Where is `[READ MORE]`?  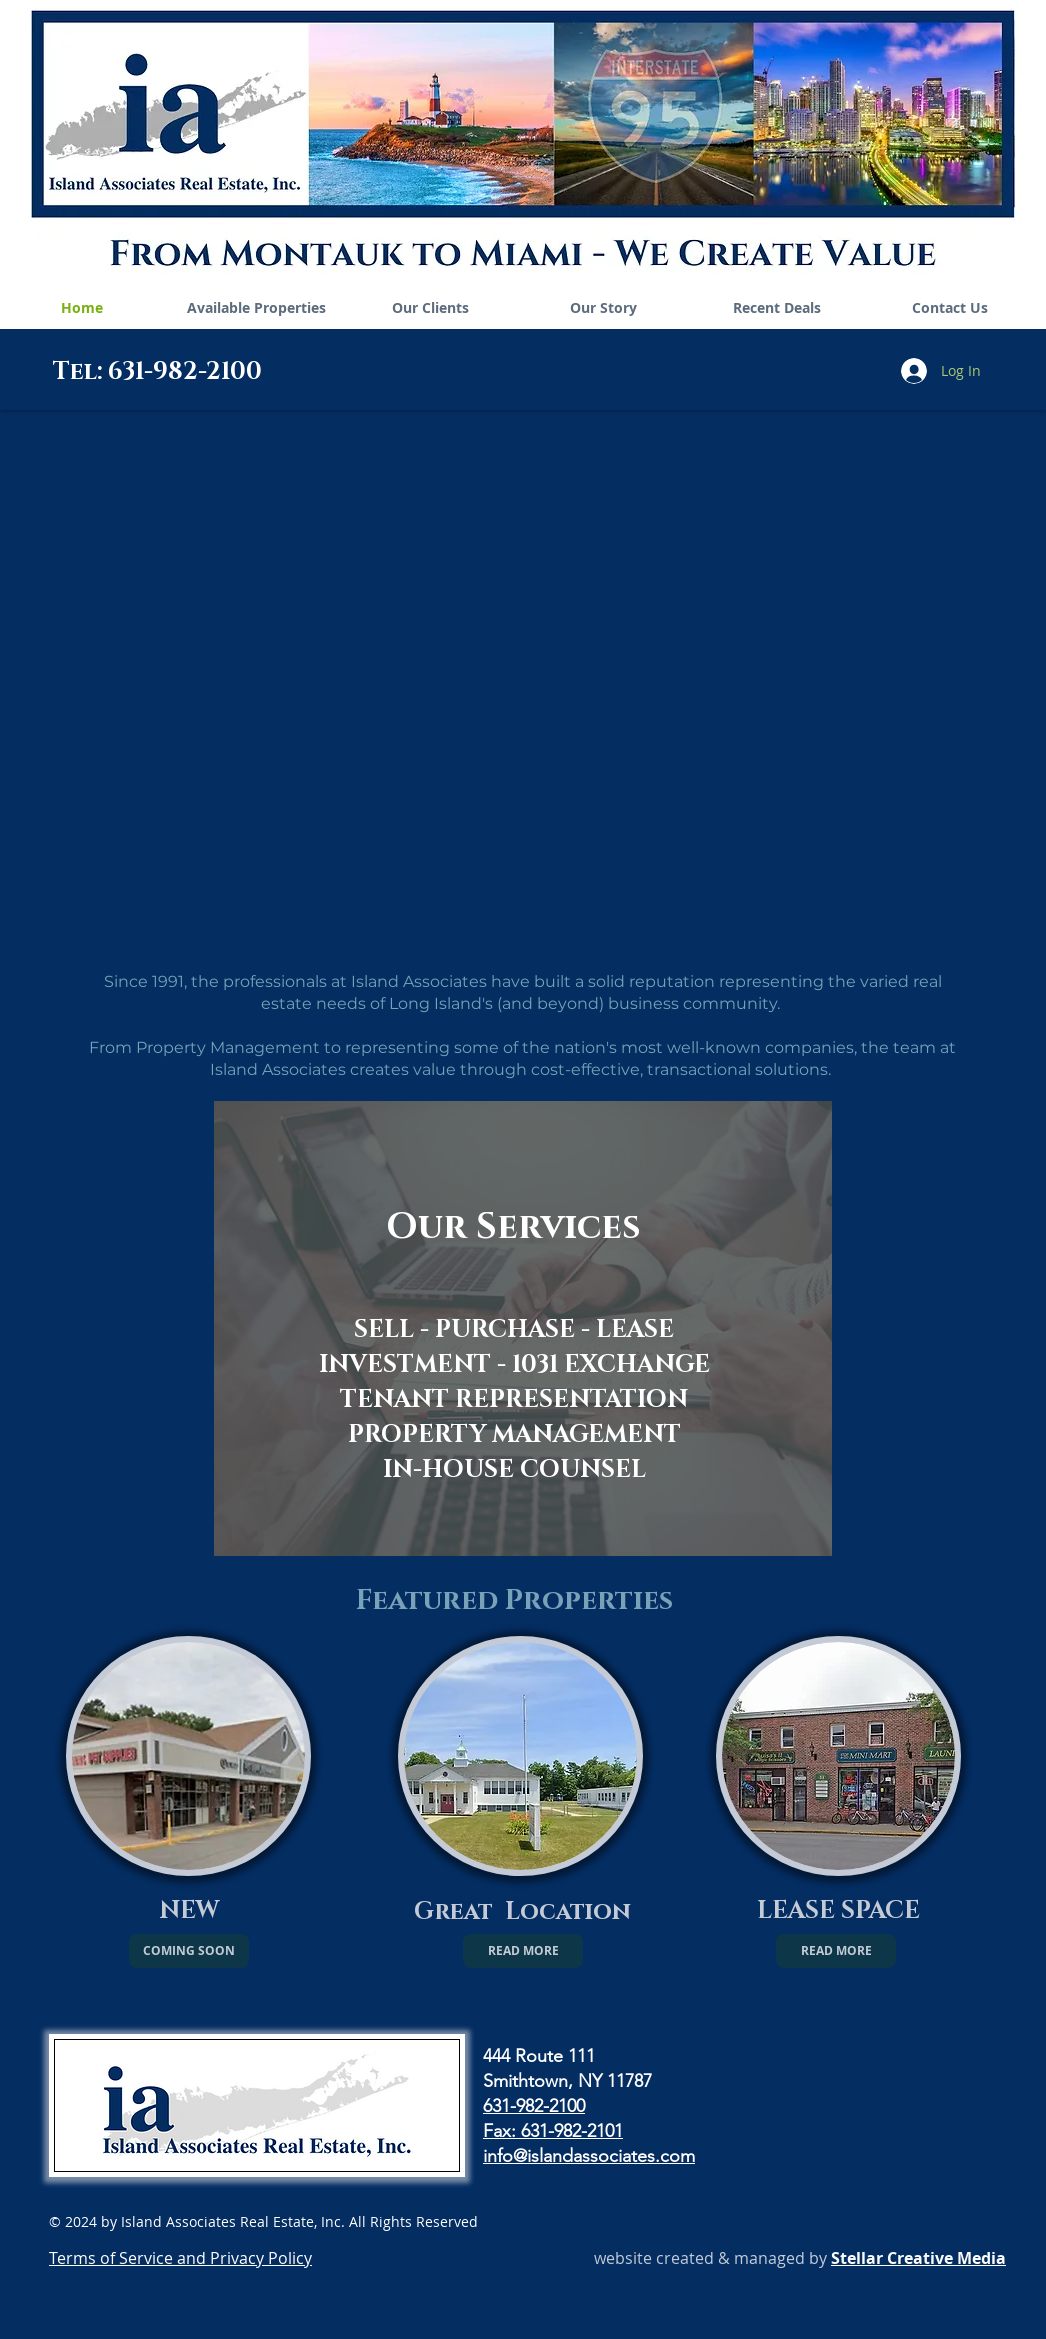
[READ MORE] is located at coordinates (523, 1951).